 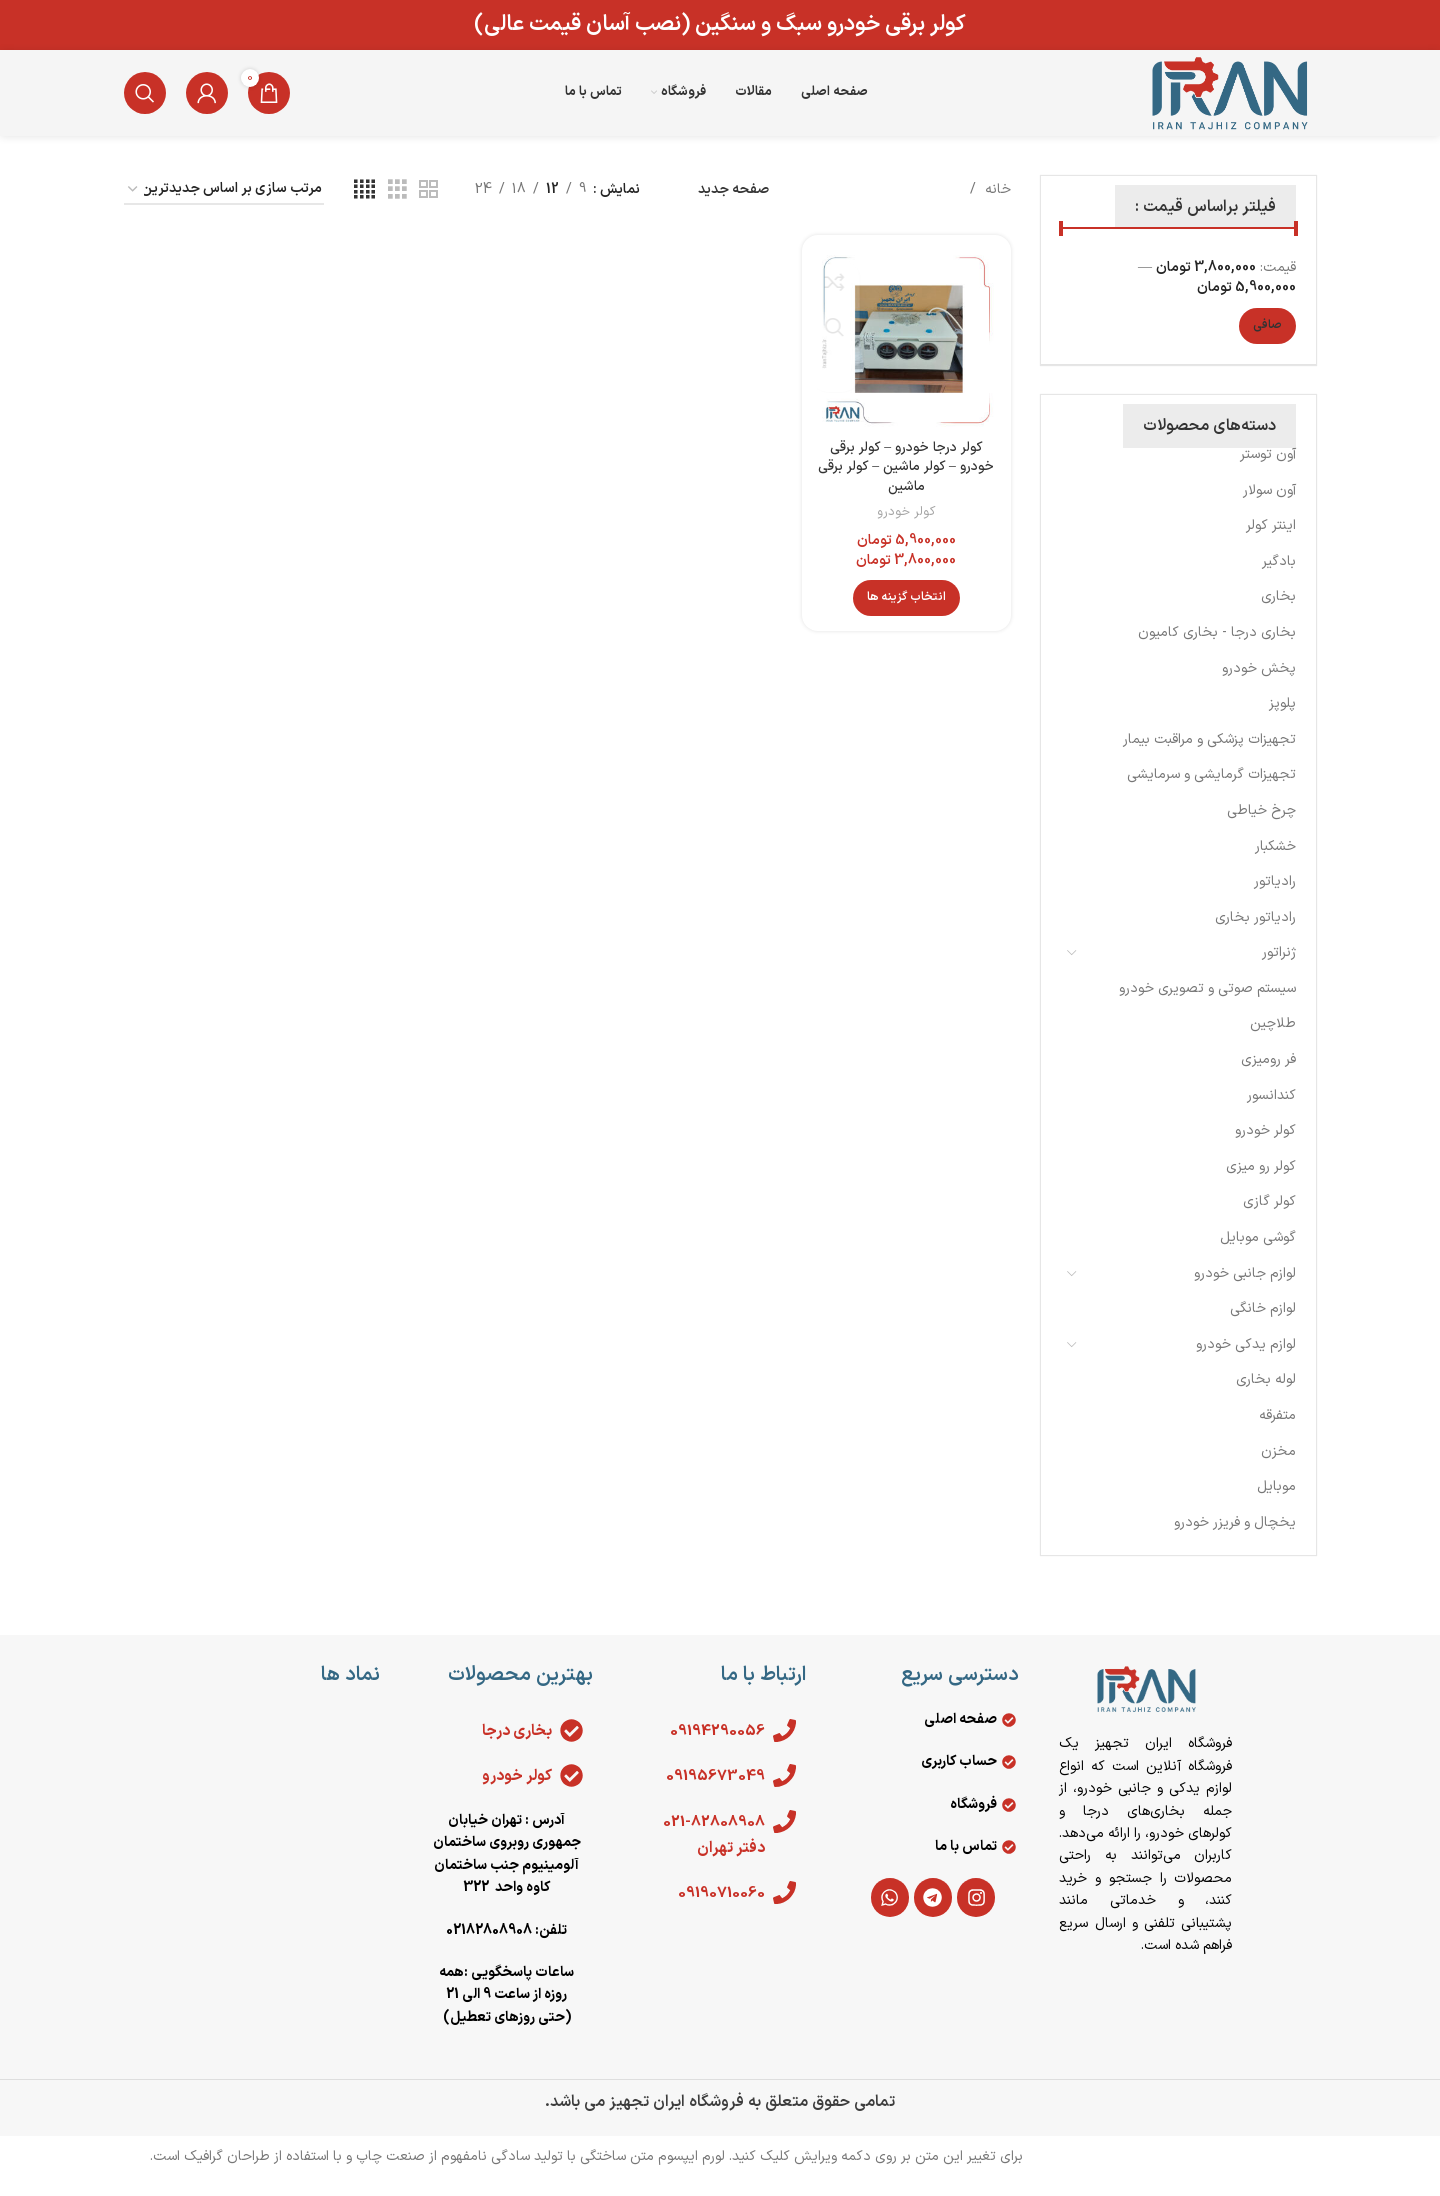 What do you see at coordinates (1235, 1540) in the screenshot?
I see `يخچال و فريزر خودرو` at bounding box center [1235, 1540].